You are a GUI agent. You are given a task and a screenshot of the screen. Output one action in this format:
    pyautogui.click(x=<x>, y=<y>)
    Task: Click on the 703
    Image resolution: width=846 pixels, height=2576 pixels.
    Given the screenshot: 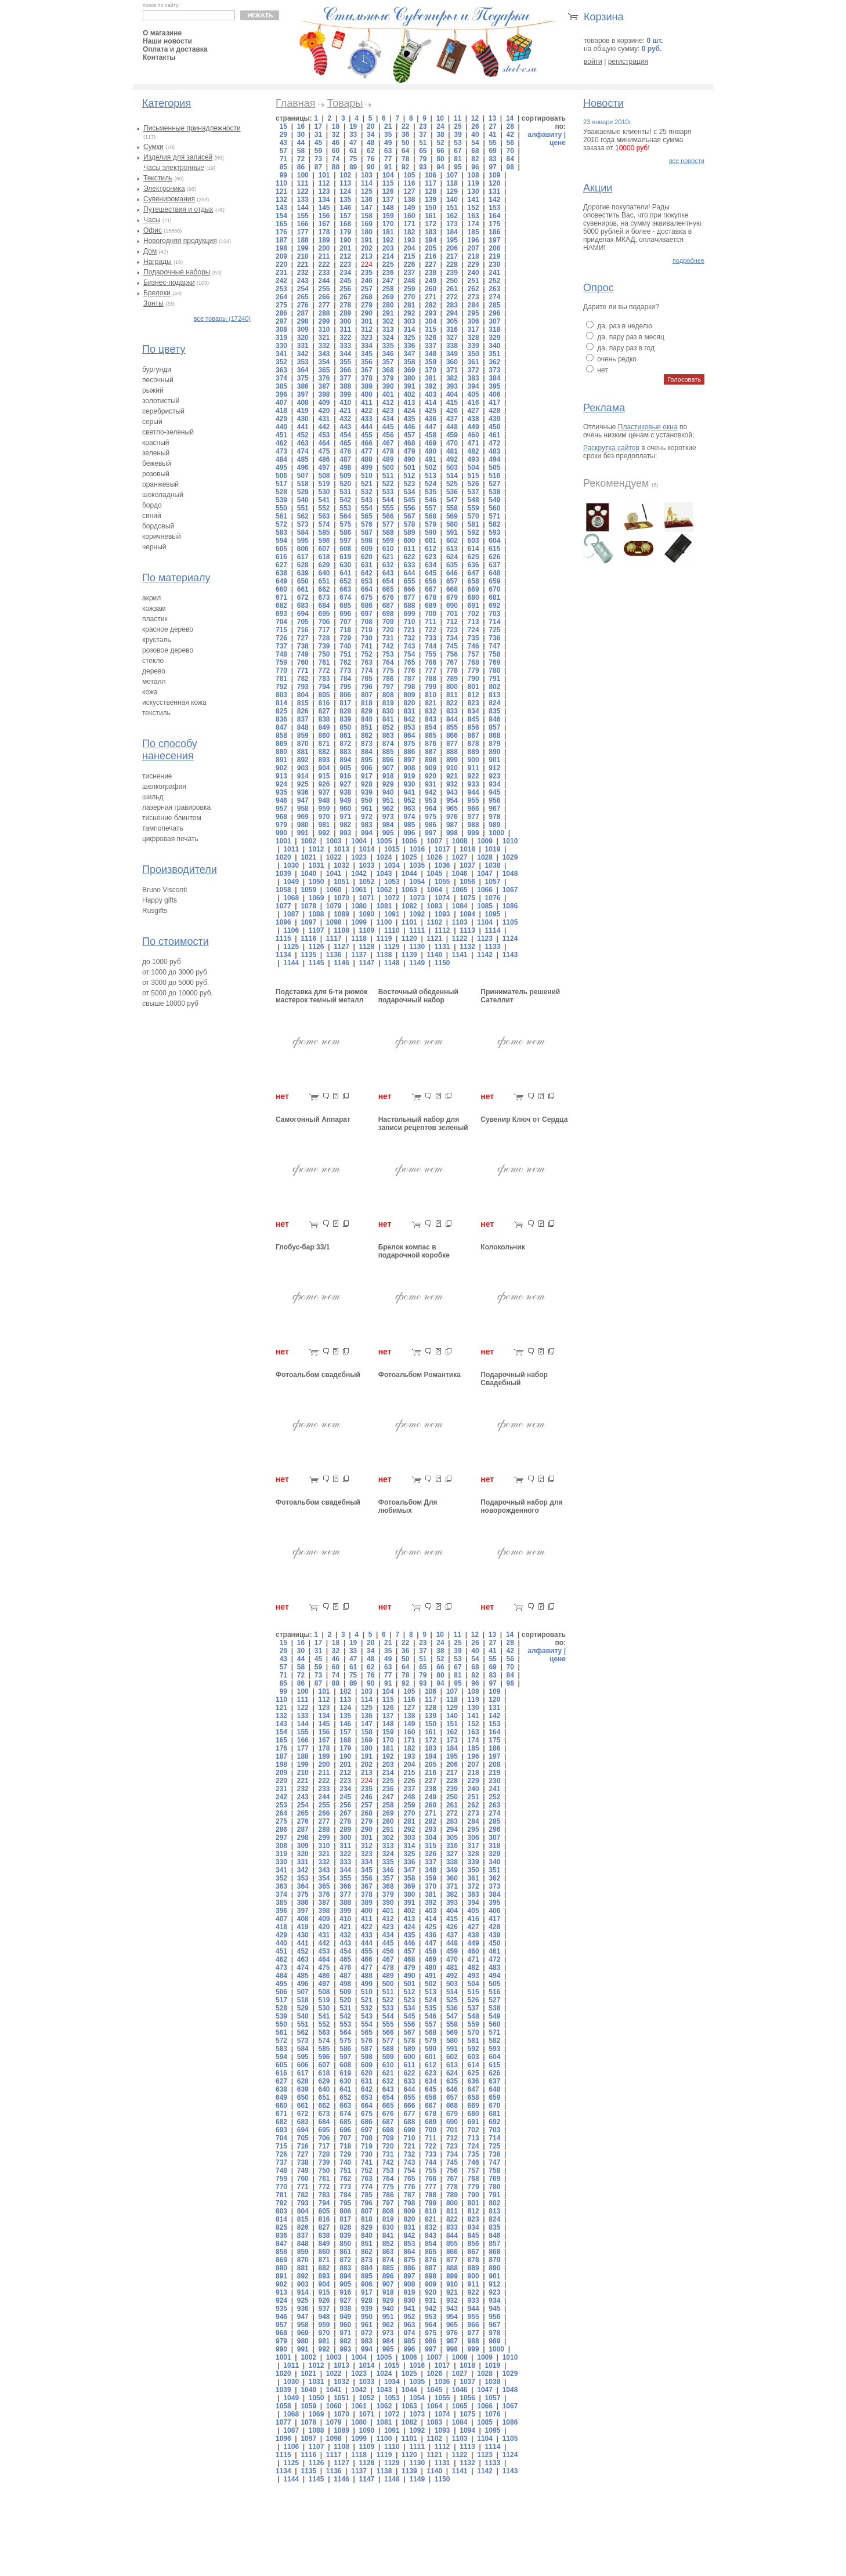 What is the action you would take?
    pyautogui.click(x=494, y=614)
    